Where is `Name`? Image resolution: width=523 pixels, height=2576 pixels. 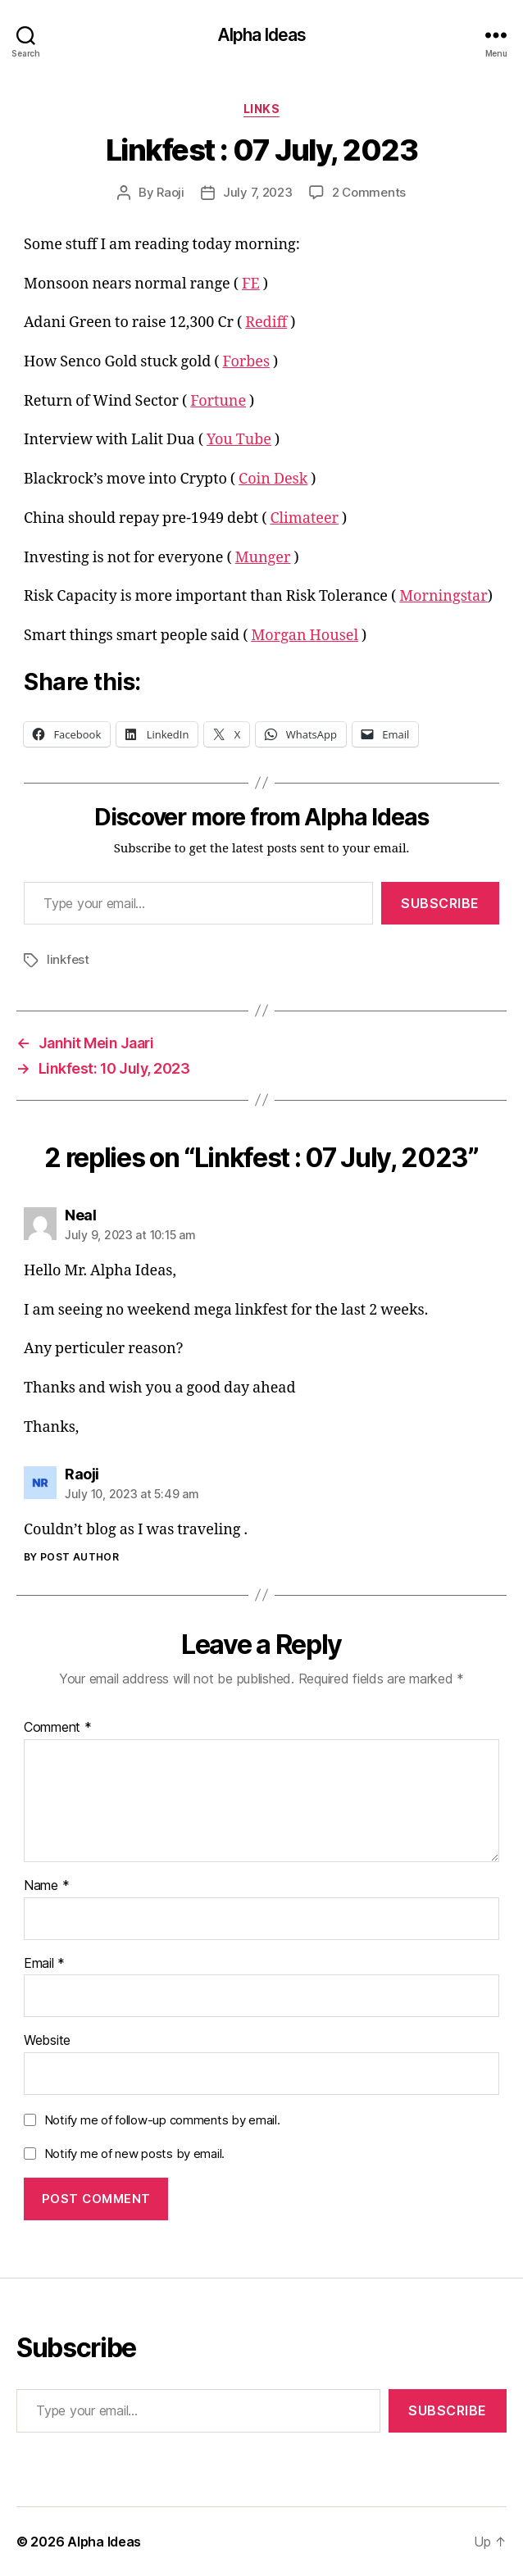
Name is located at coordinates (46, 1886).